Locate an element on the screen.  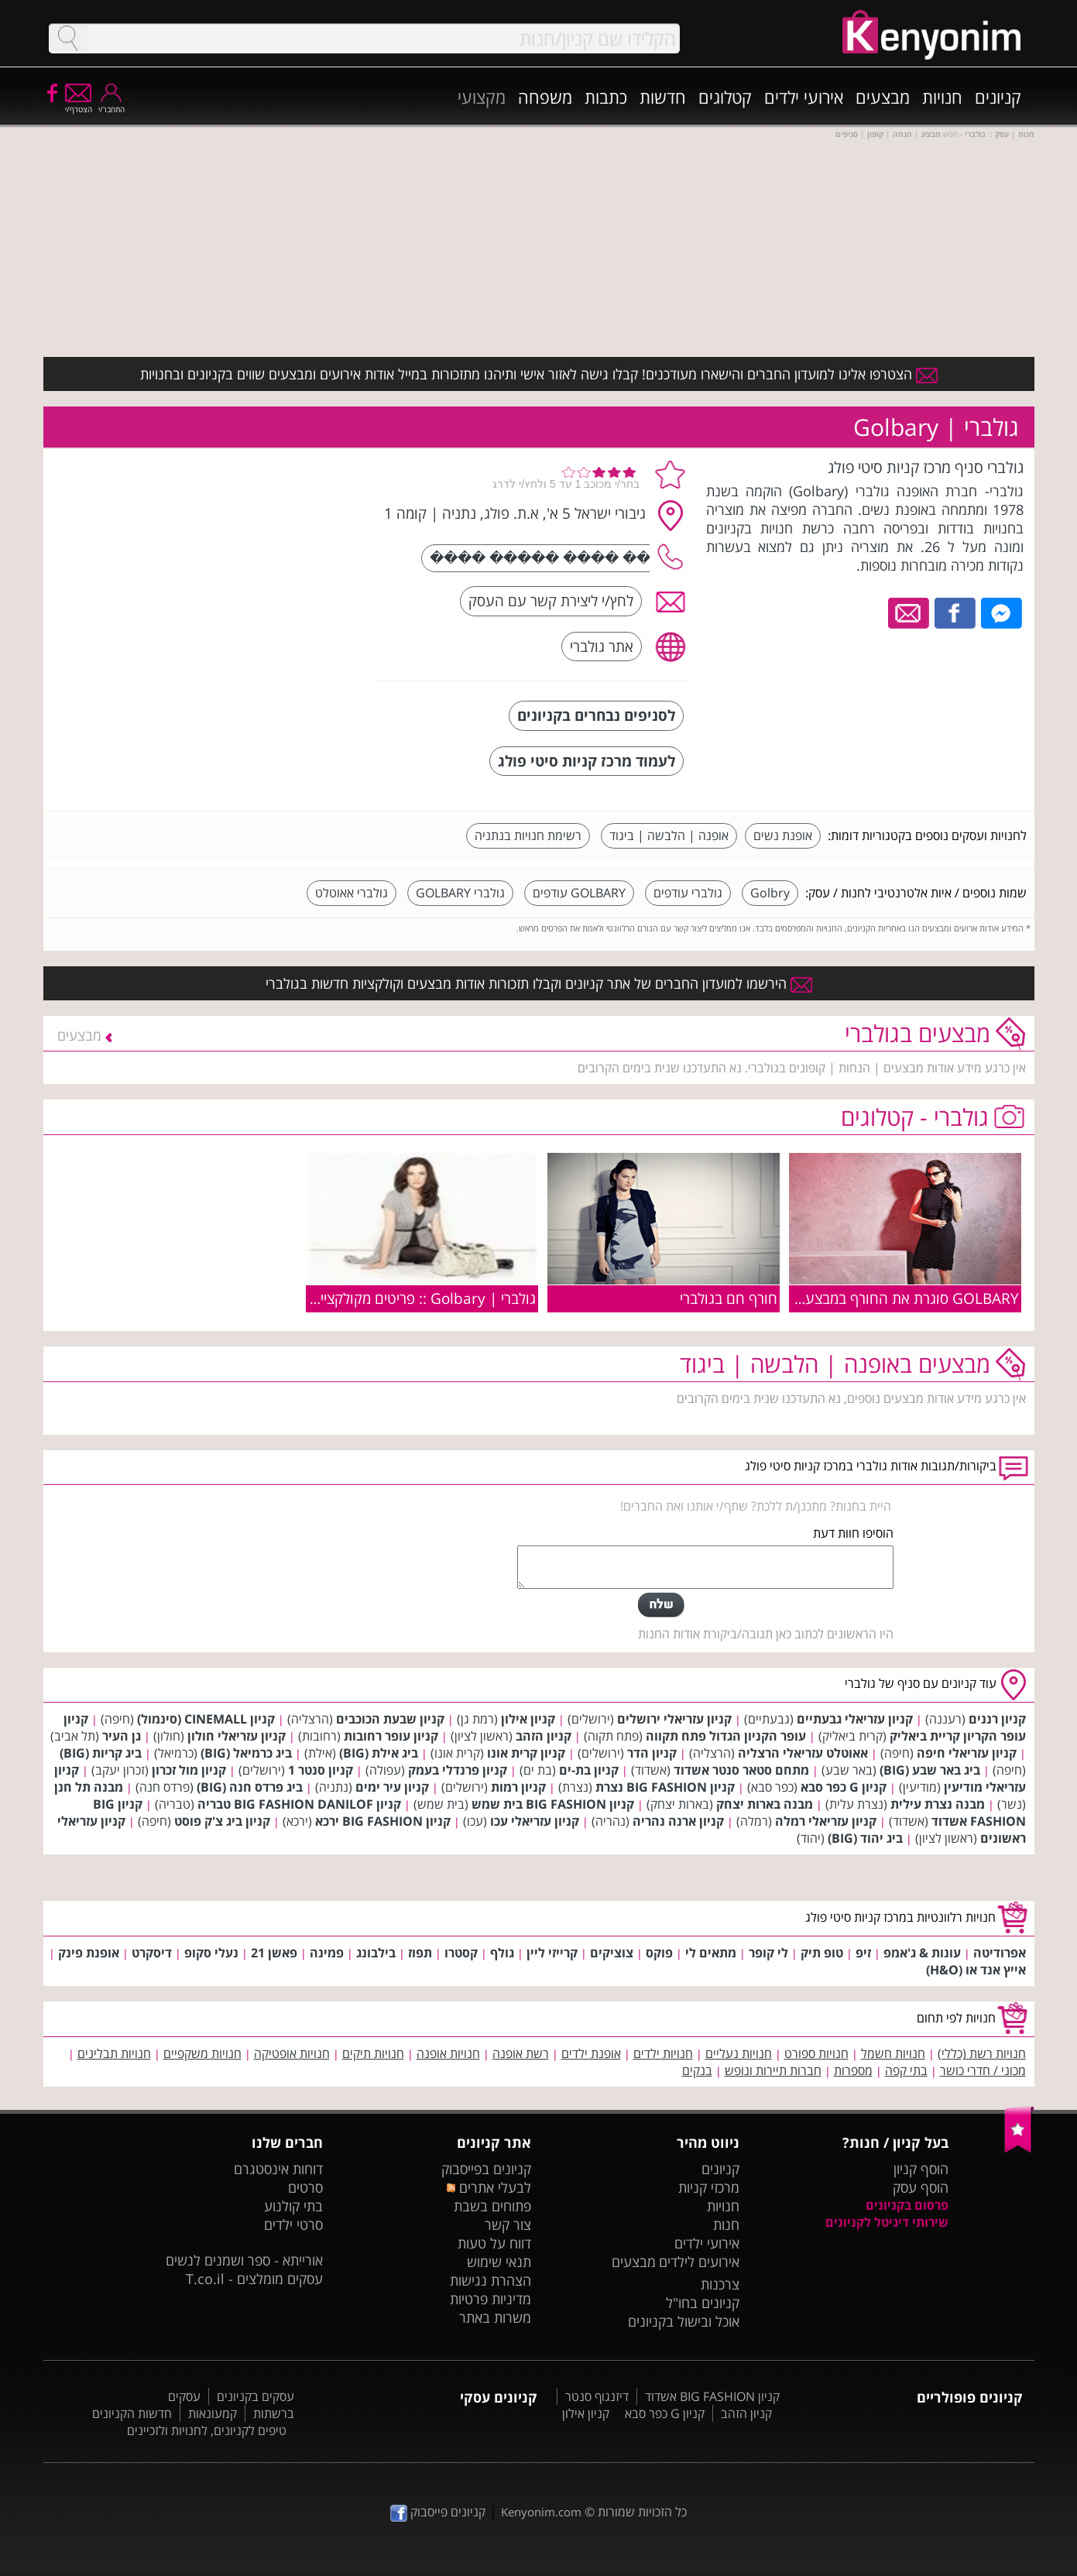
מספרות is located at coordinates (853, 2070).